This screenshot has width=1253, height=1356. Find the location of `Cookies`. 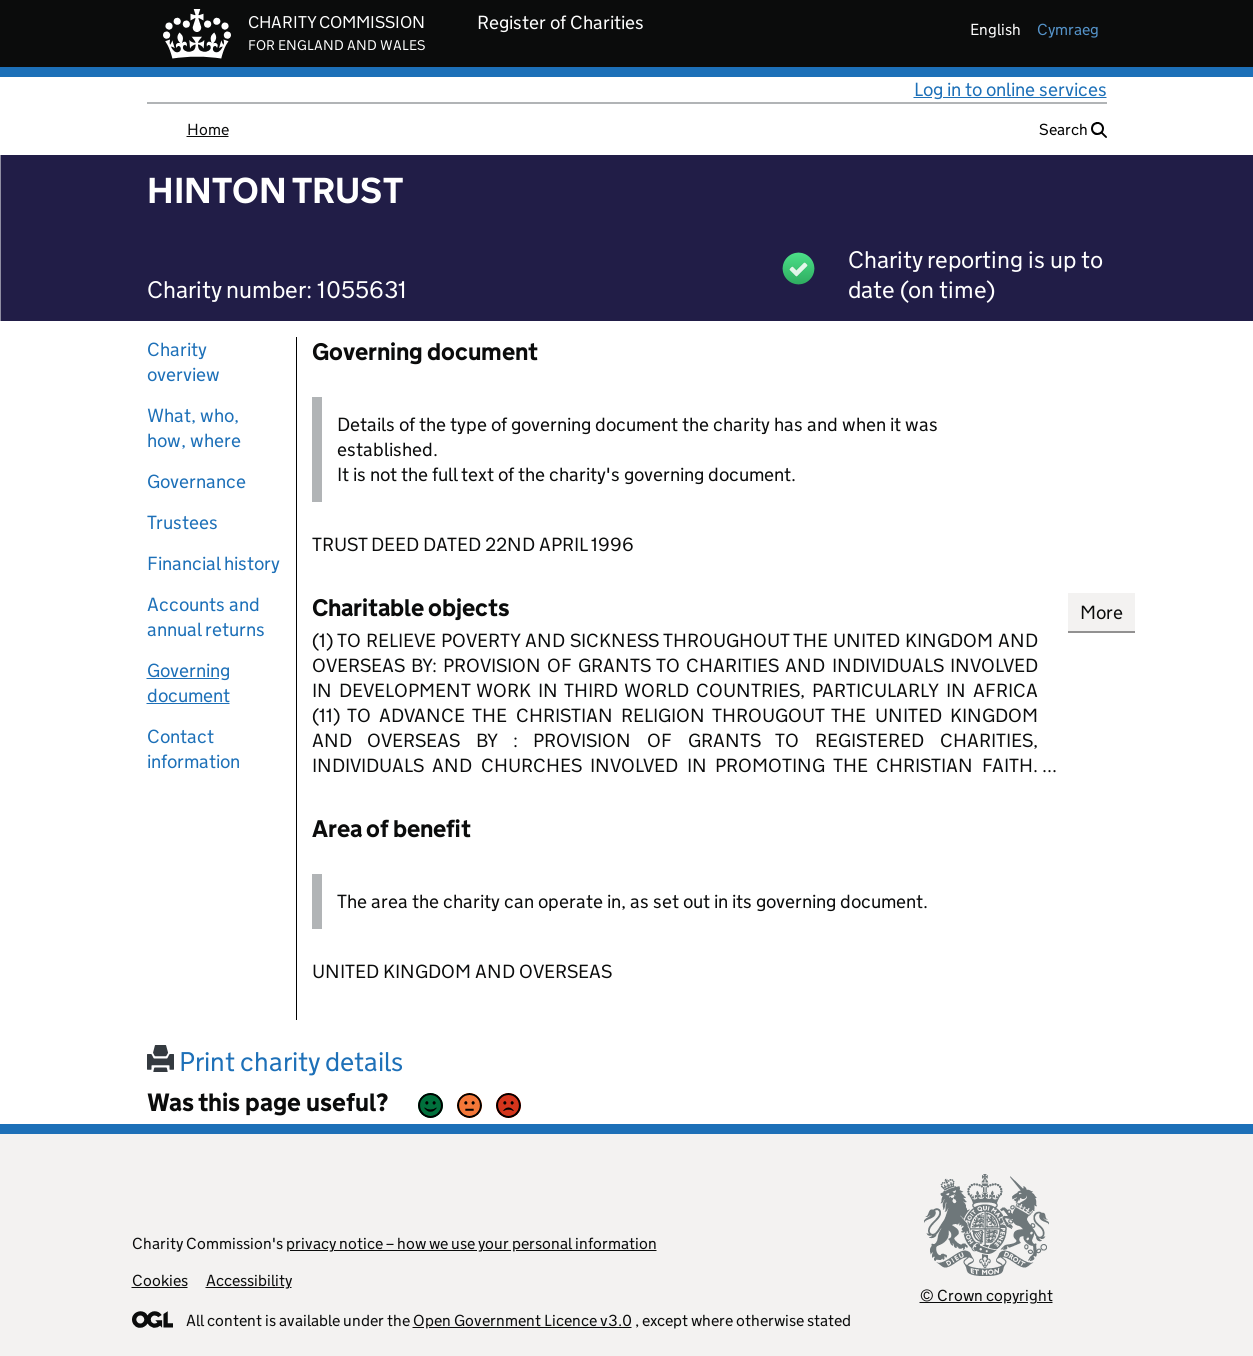

Cookies is located at coordinates (160, 1280).